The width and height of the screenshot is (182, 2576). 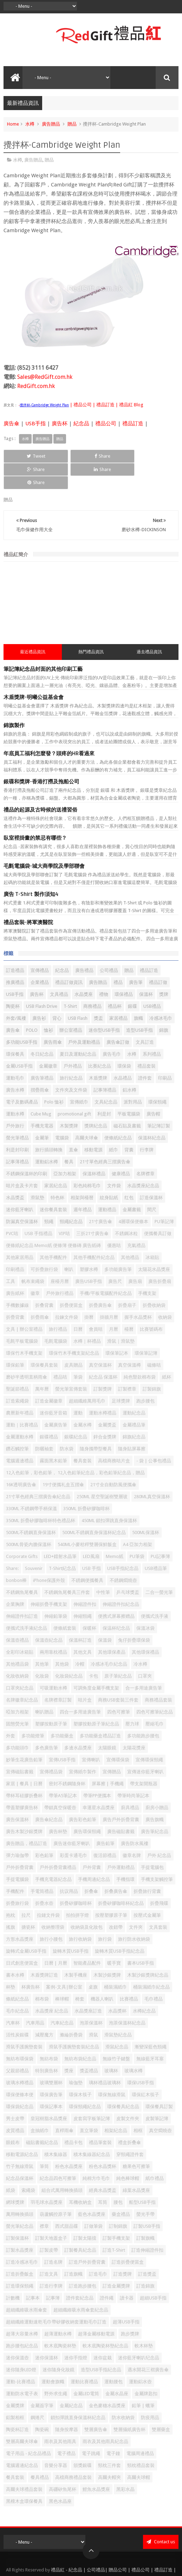 I want to click on 手提電腦袋, so click(x=17, y=1853).